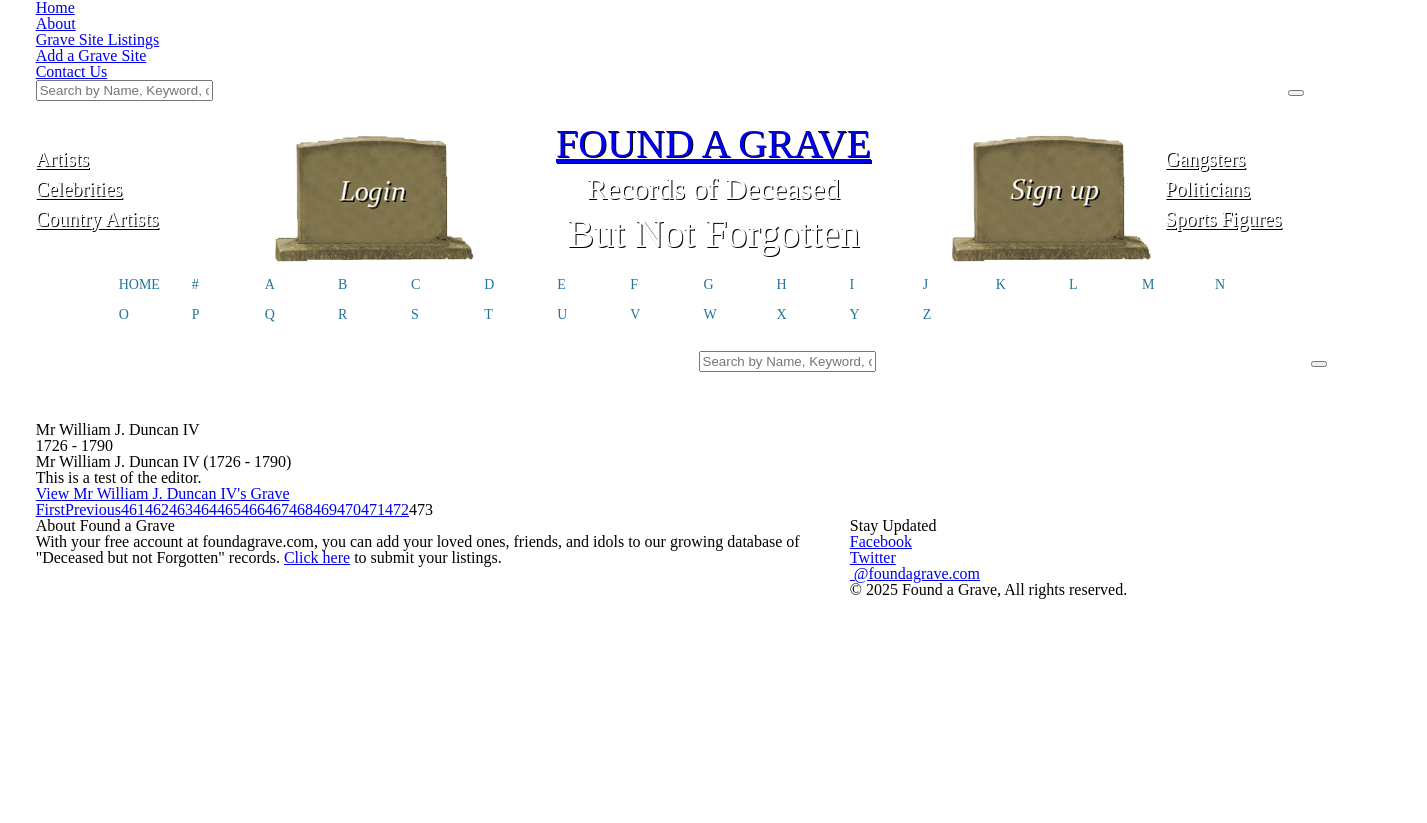  What do you see at coordinates (1278, 87) in the screenshot?
I see `Politicians` at bounding box center [1278, 87].